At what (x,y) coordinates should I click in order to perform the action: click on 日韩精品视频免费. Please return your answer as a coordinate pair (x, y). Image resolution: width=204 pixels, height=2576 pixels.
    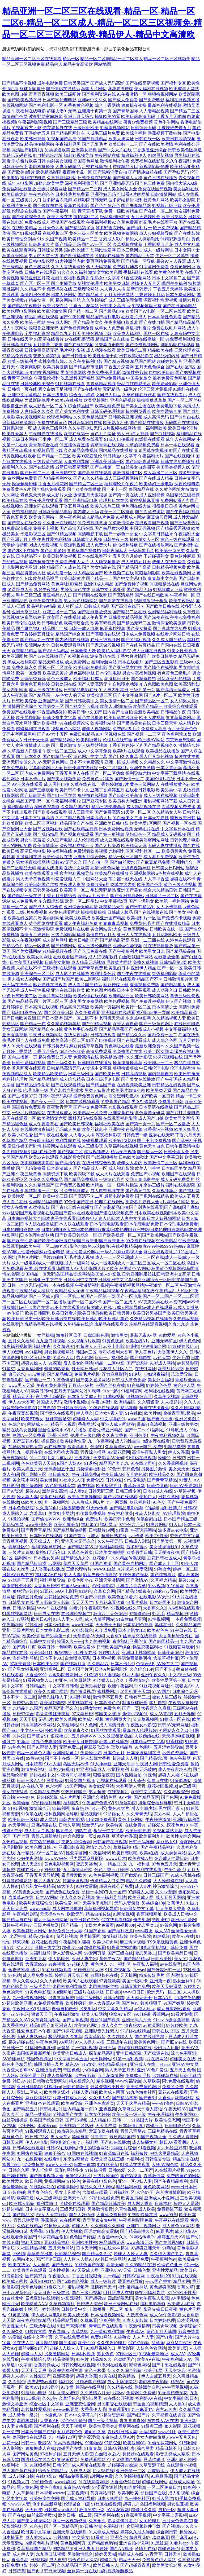
    Looking at the image, I should click on (169, 567).